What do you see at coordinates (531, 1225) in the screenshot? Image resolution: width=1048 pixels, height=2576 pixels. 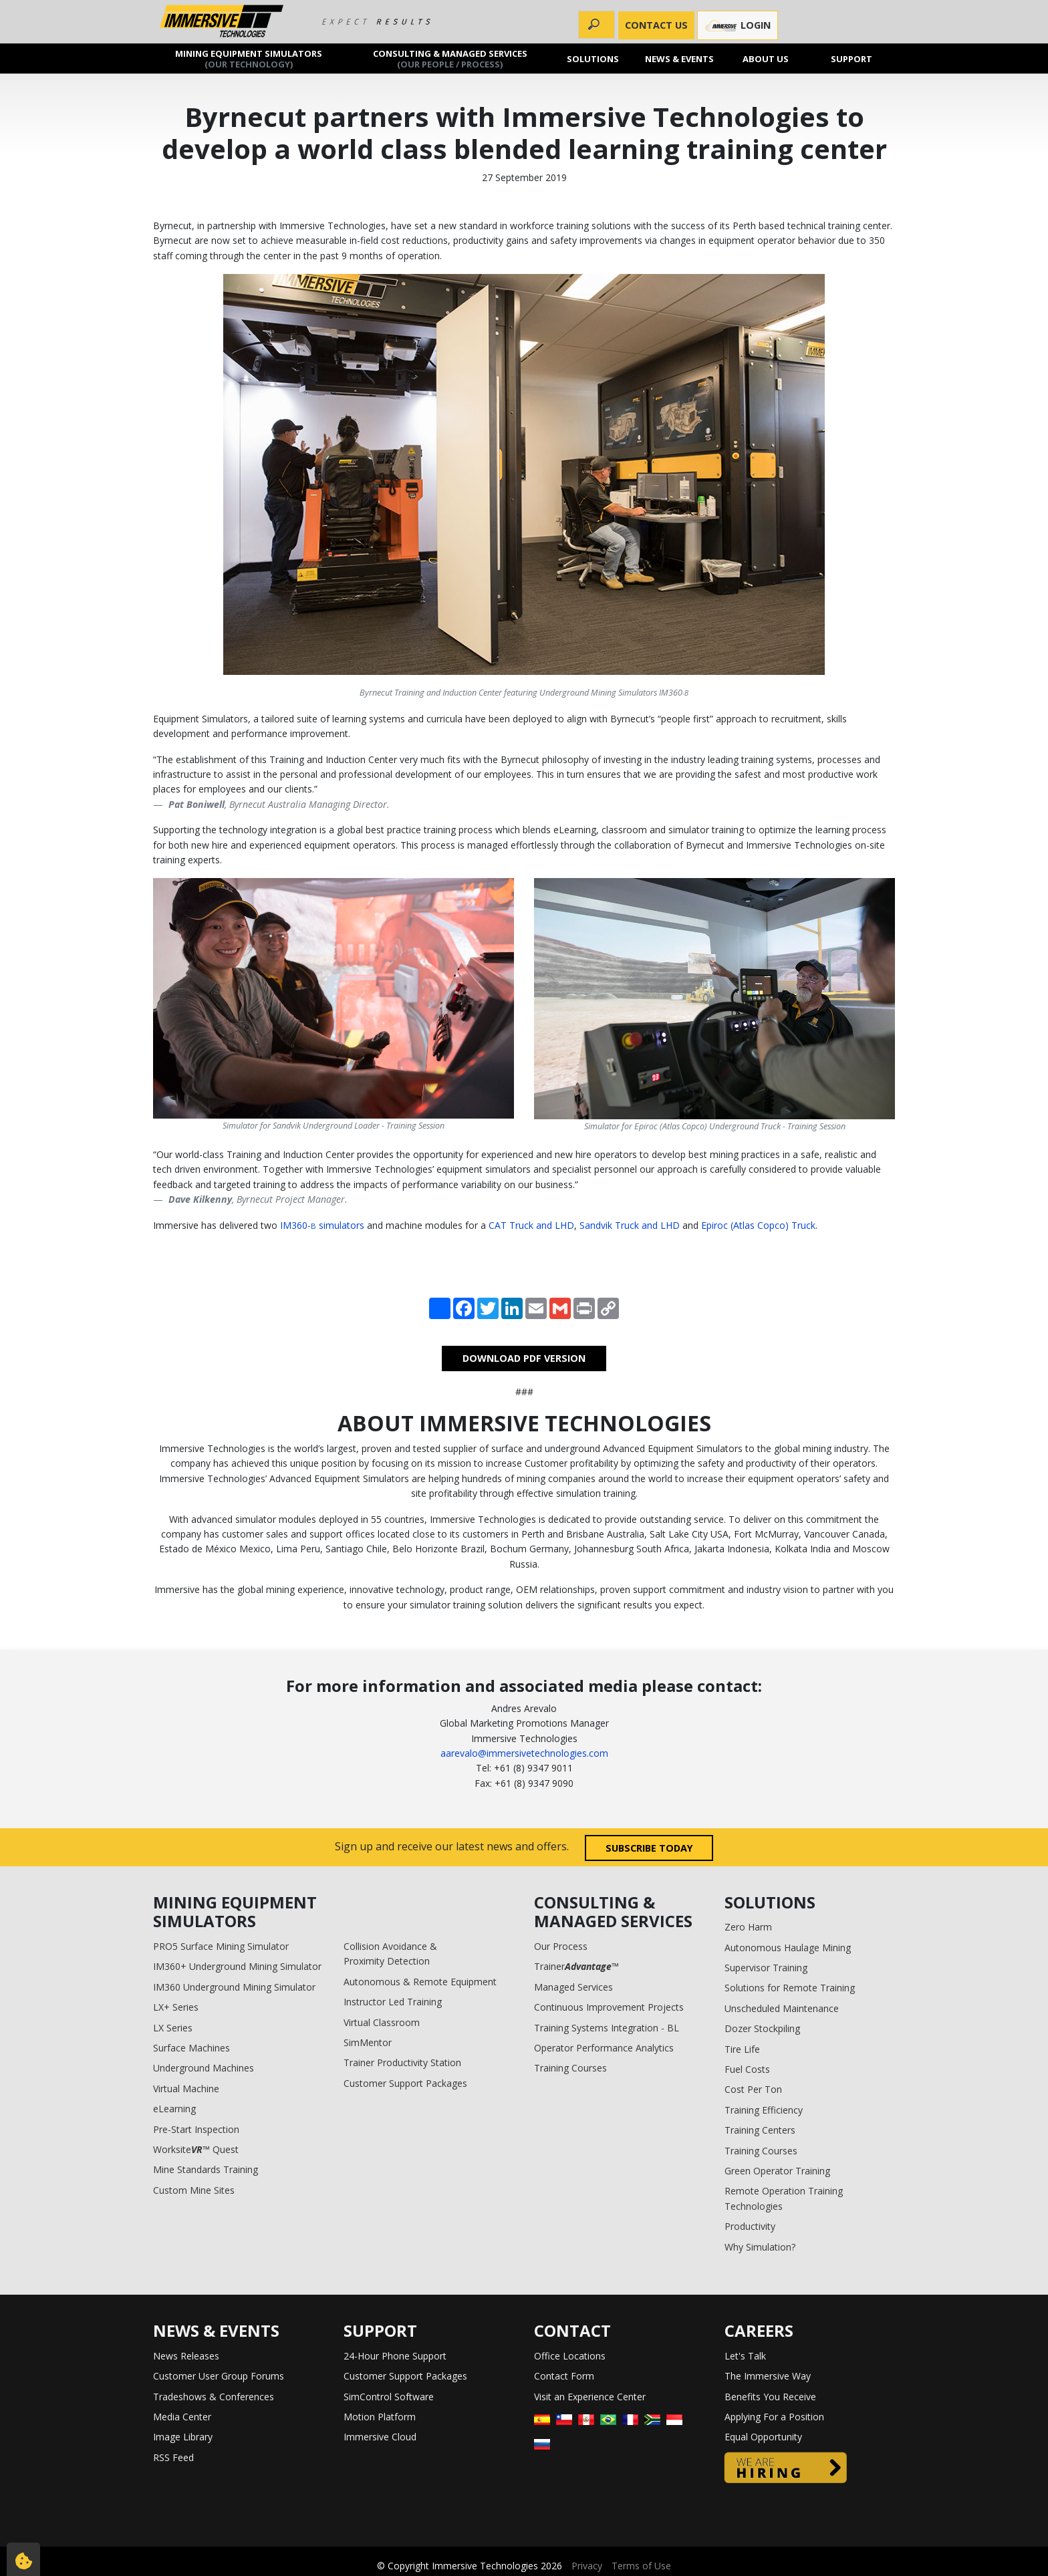 I see `CAT Truck and LHD` at bounding box center [531, 1225].